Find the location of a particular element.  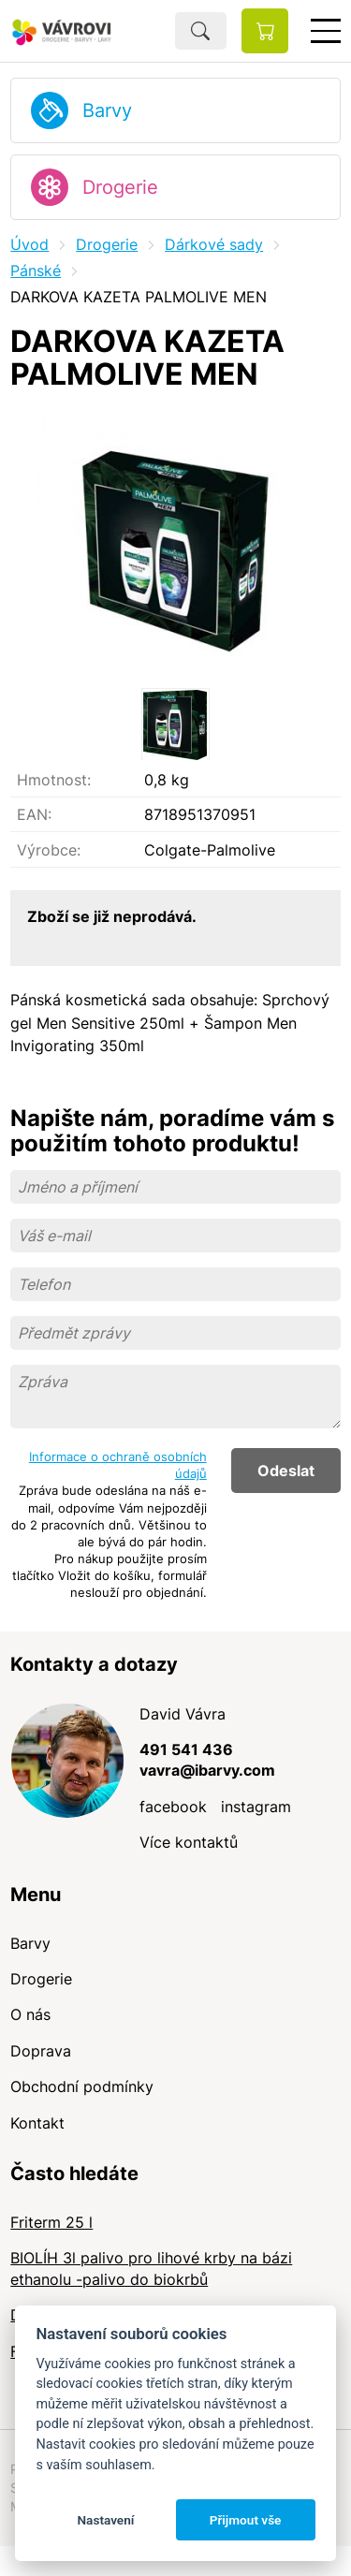

facebook is located at coordinates (173, 1806).